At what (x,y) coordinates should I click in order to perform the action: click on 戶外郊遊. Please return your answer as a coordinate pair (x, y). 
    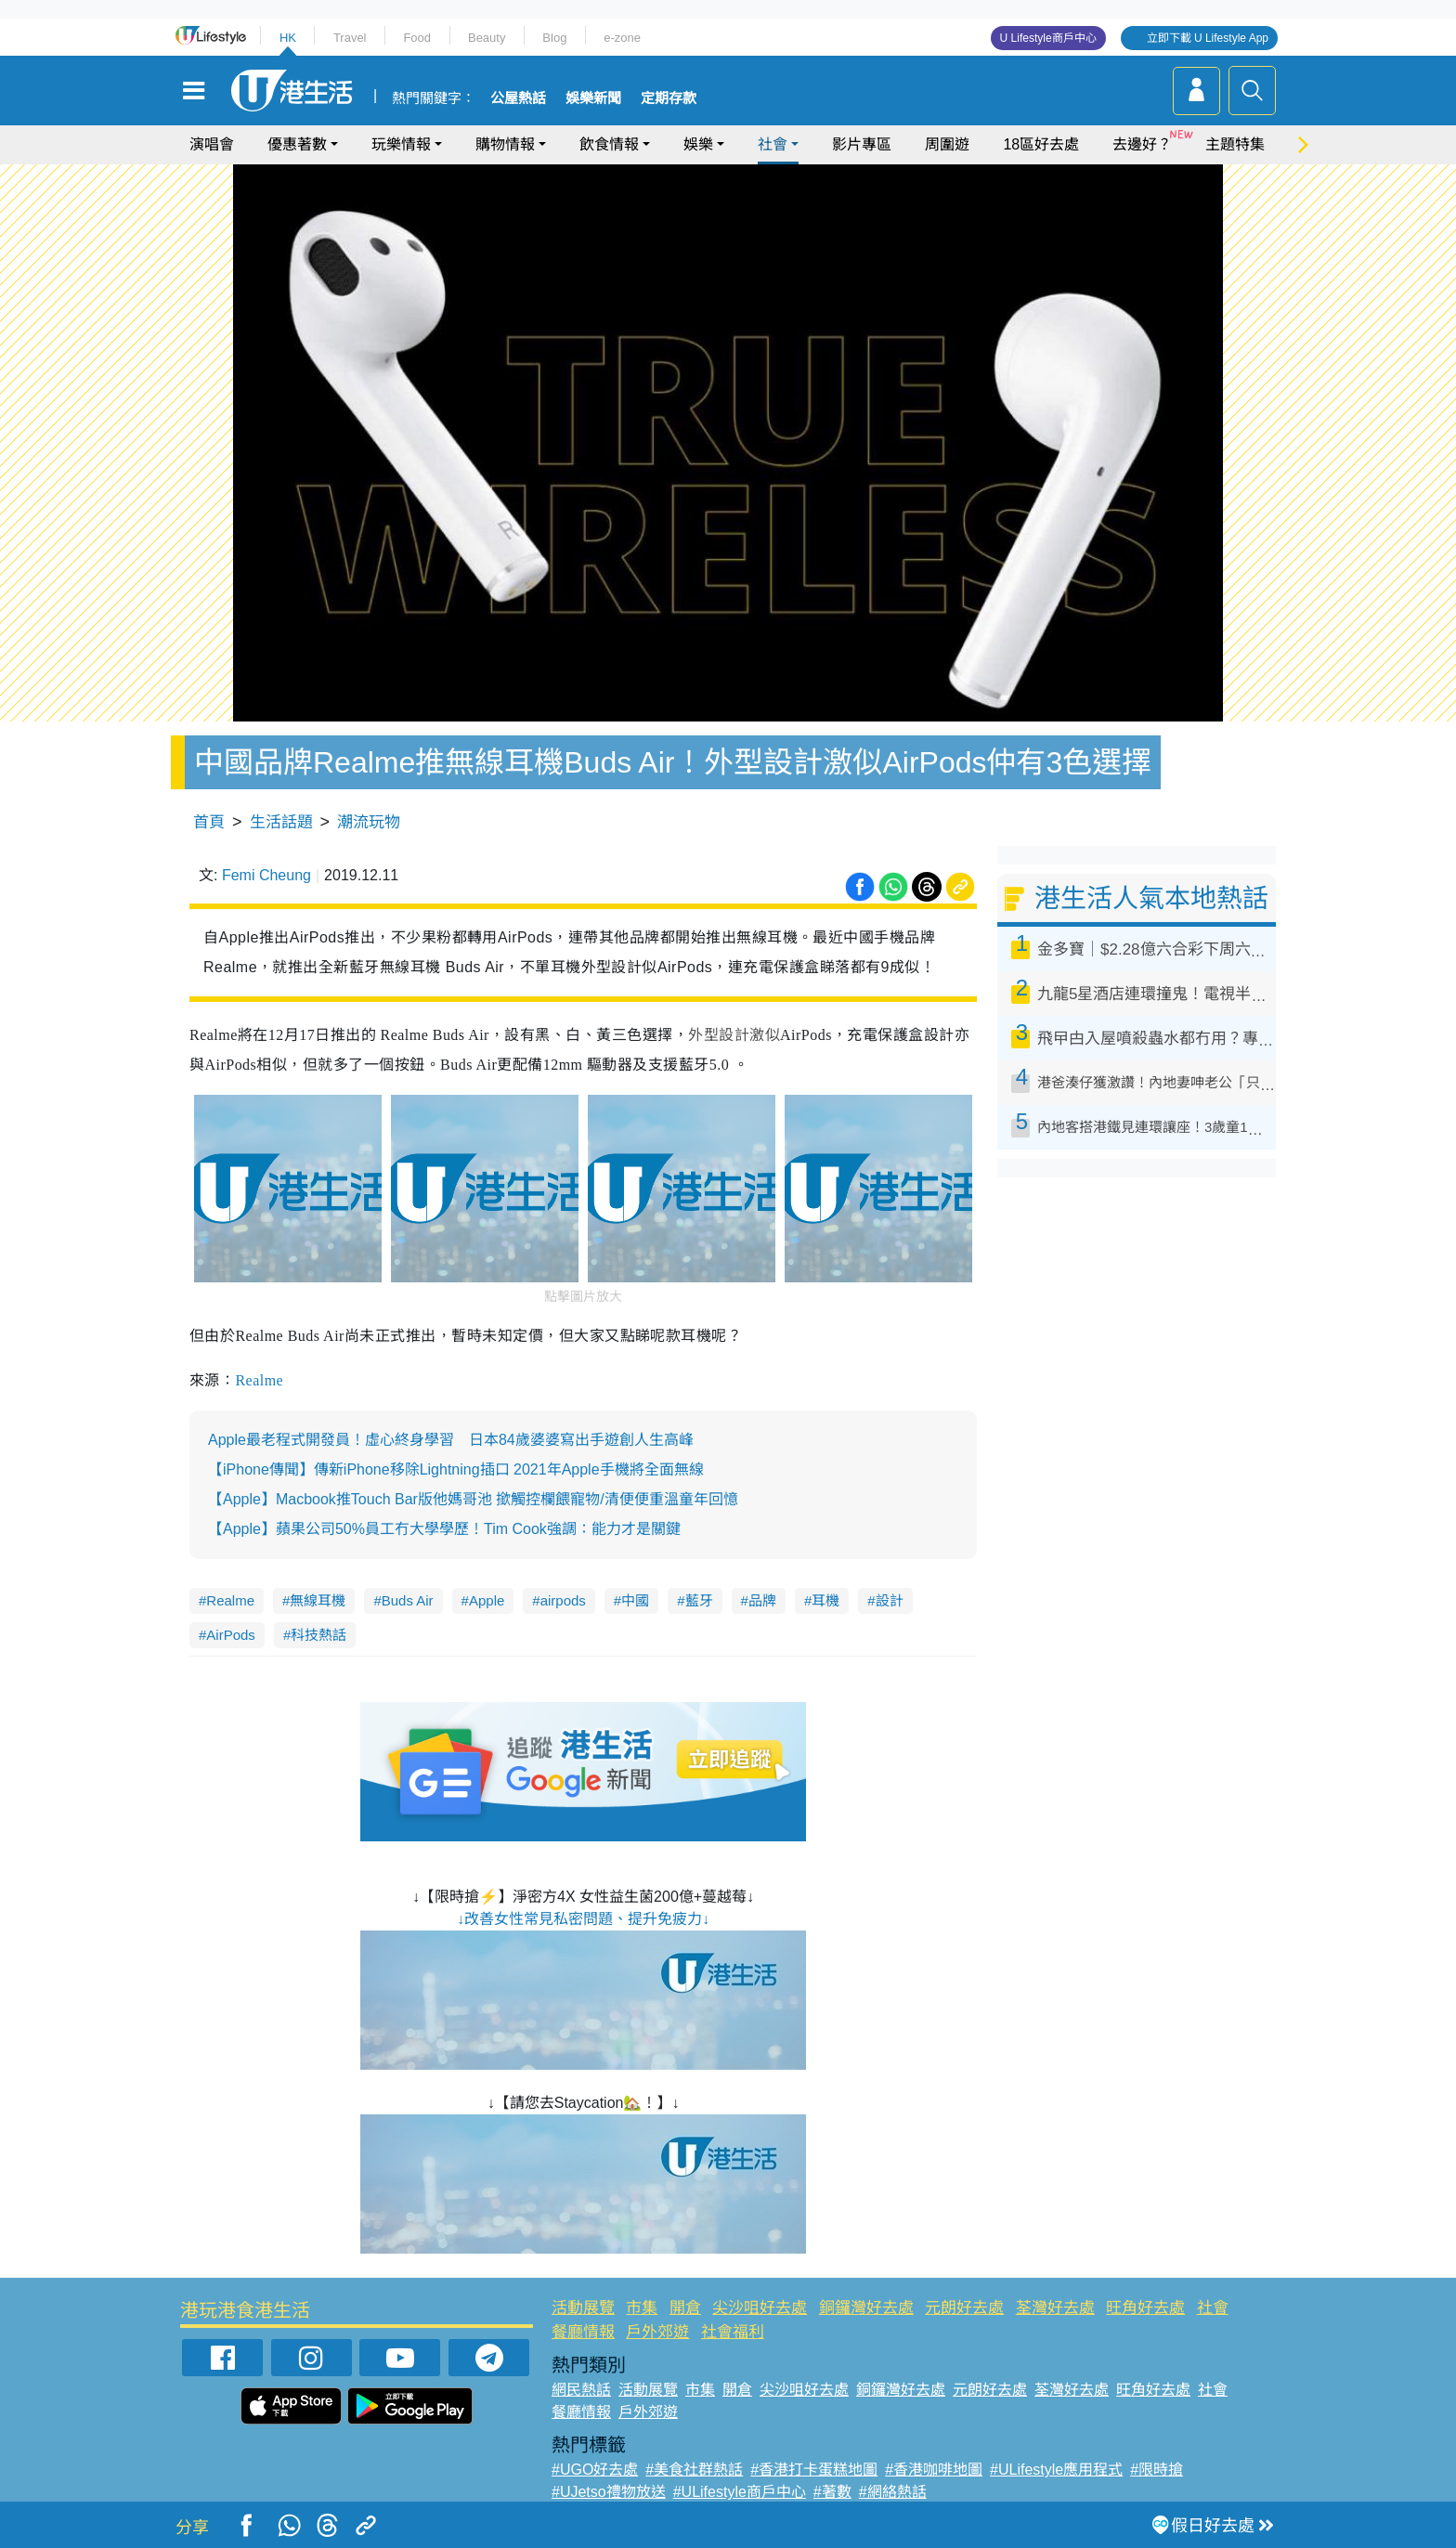
    Looking at the image, I should click on (657, 2332).